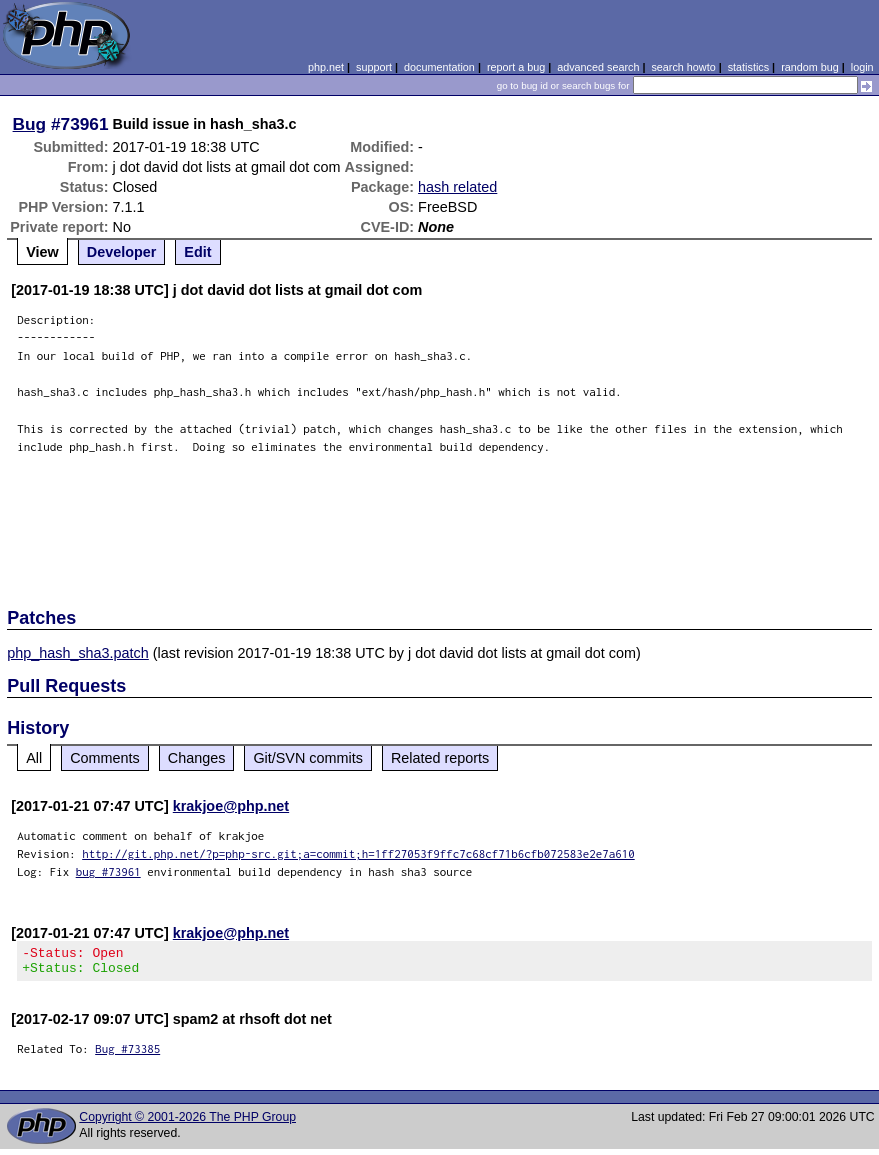  Describe the element at coordinates (30, 124) in the screenshot. I see `Bug` at that location.